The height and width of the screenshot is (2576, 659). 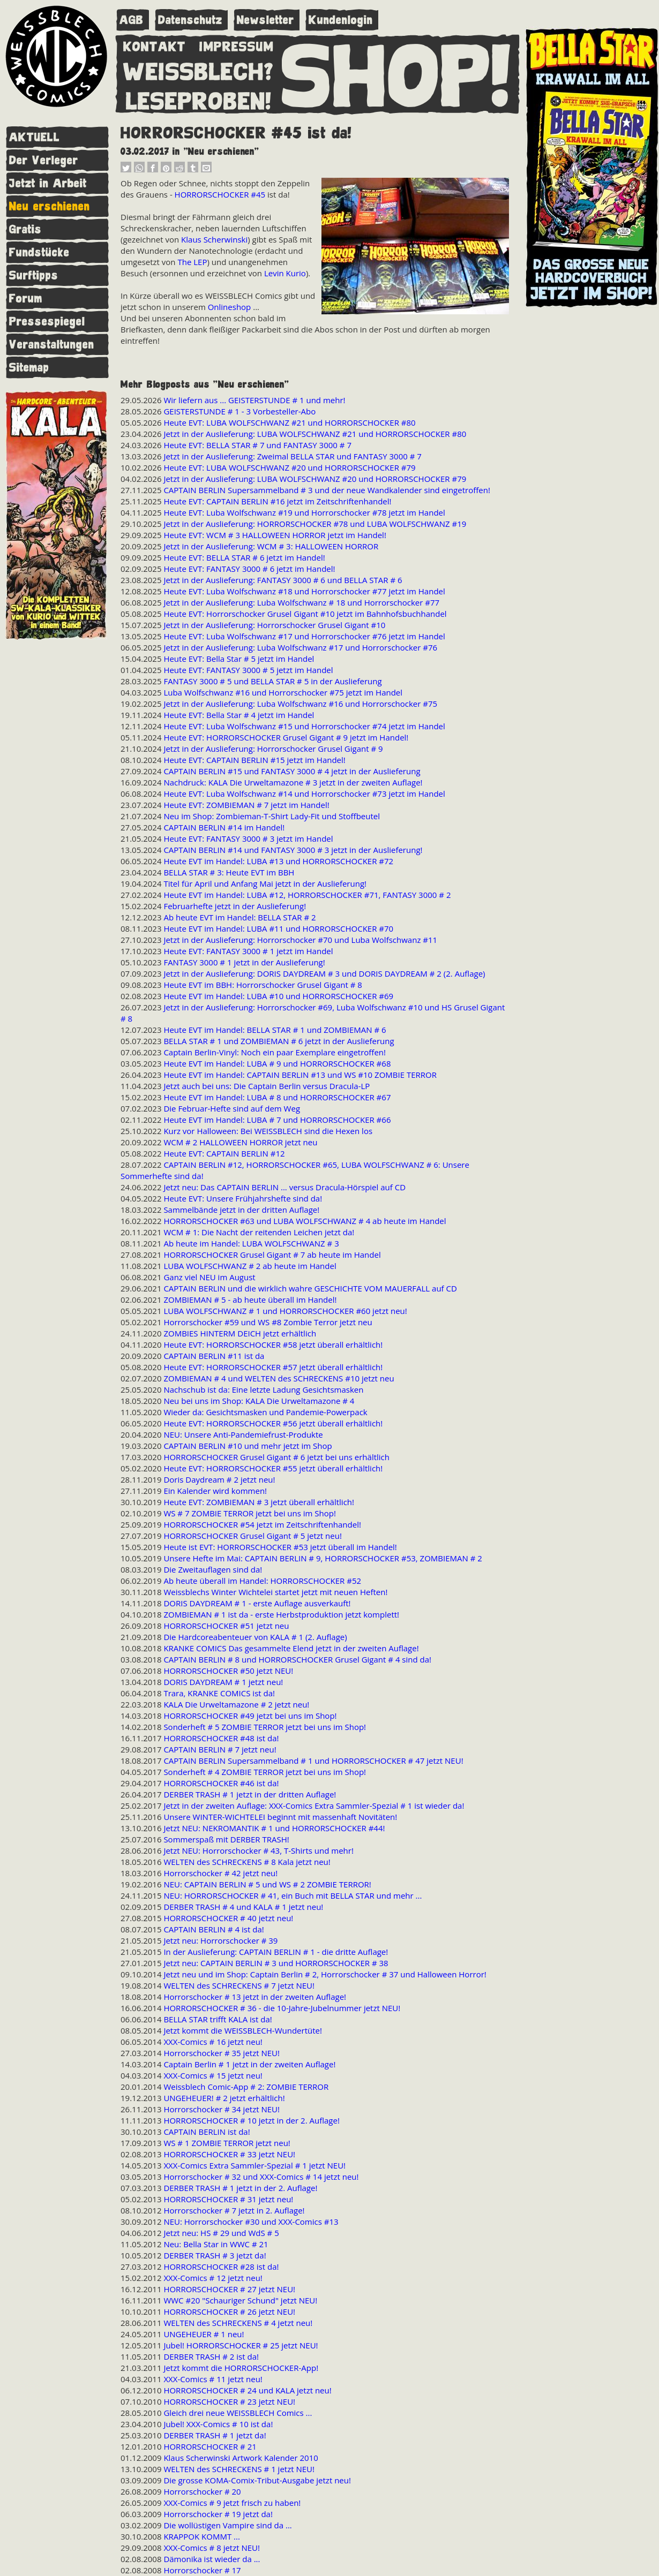 What do you see at coordinates (257, 445) in the screenshot?
I see `Heute EVT: BELLA STAR # 7 und FANTASY 3000 # 7` at bounding box center [257, 445].